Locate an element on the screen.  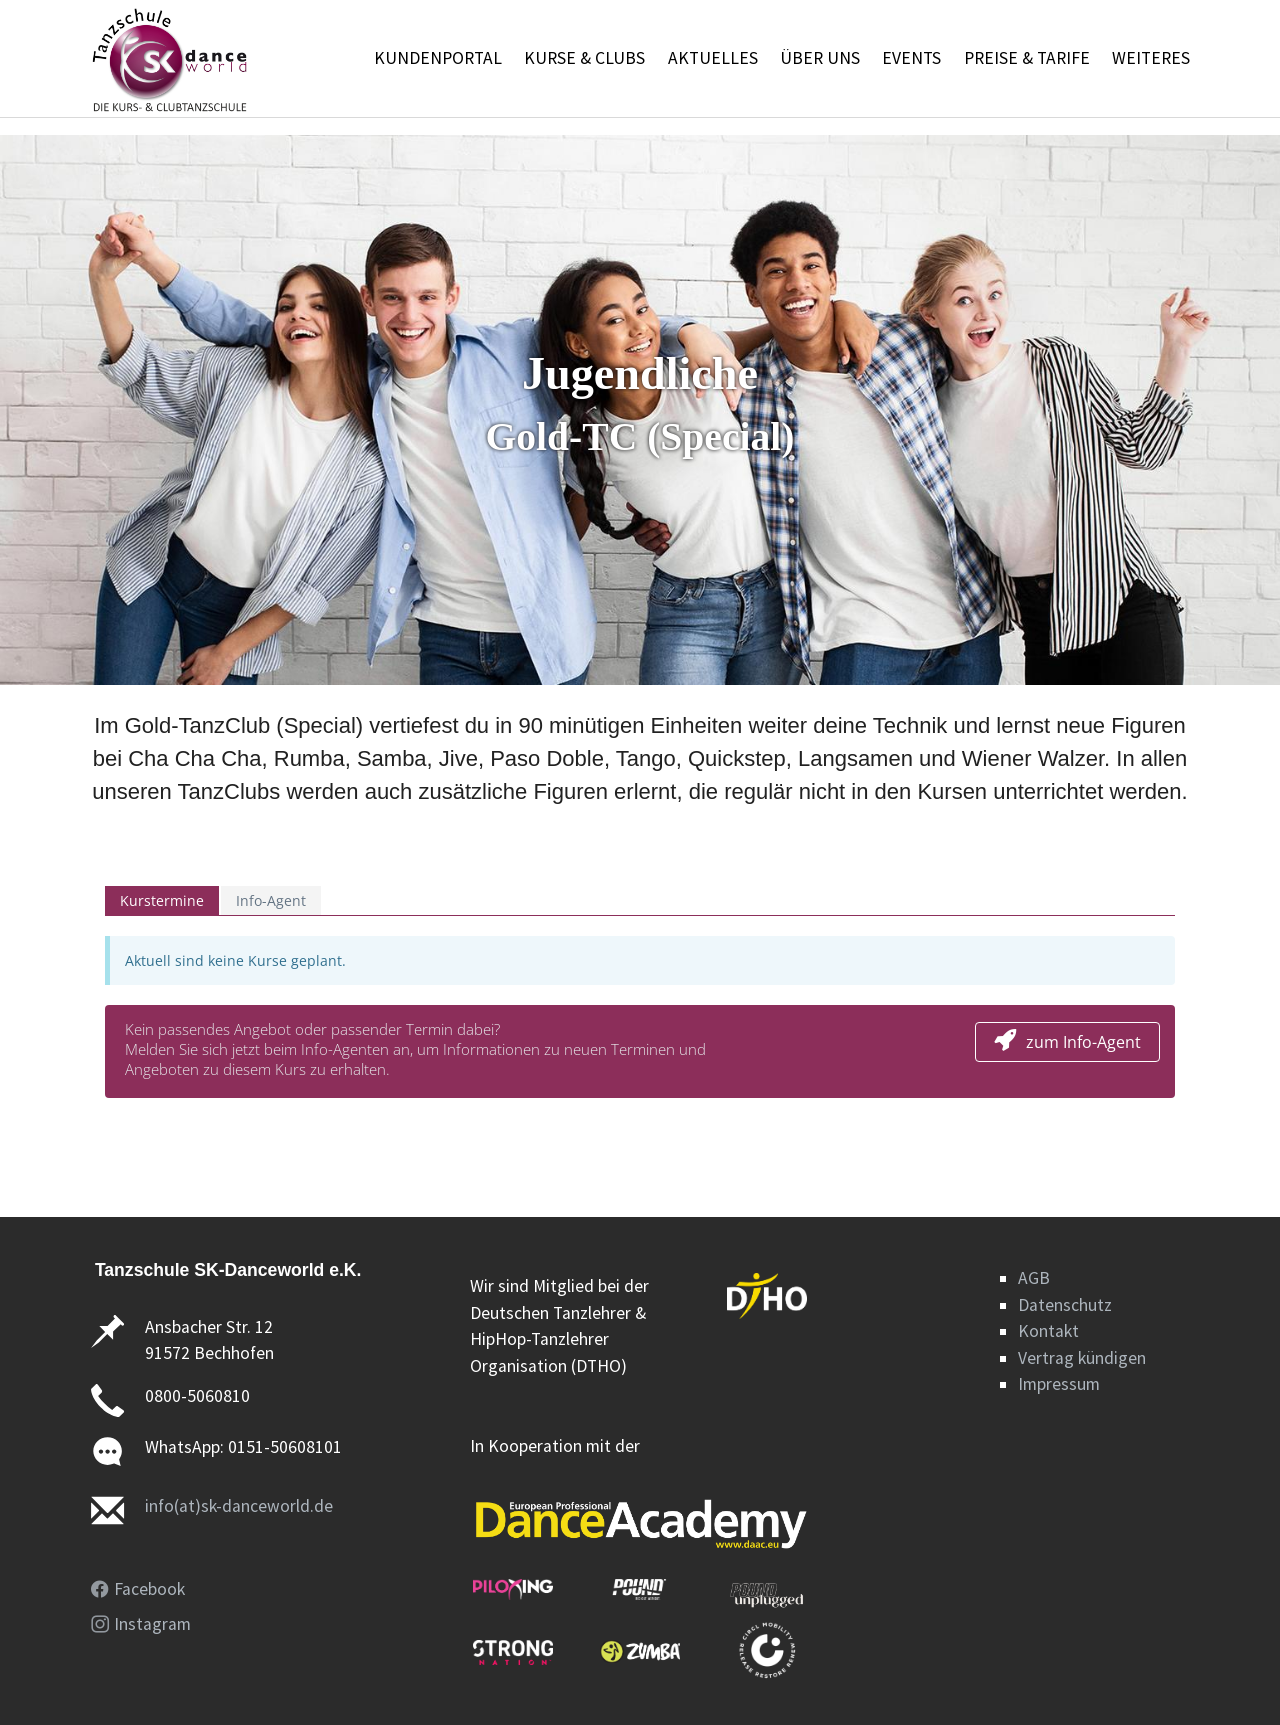
Impressum is located at coordinates (1059, 1384).